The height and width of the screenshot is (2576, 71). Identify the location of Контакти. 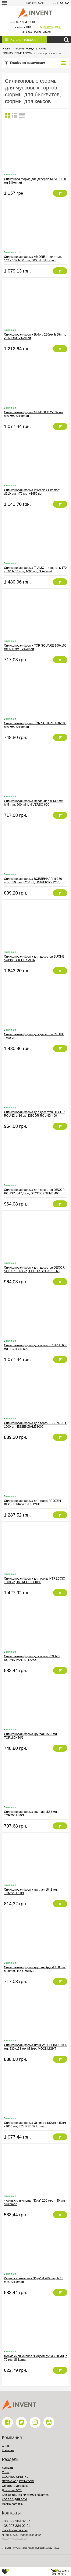
(8, 2450).